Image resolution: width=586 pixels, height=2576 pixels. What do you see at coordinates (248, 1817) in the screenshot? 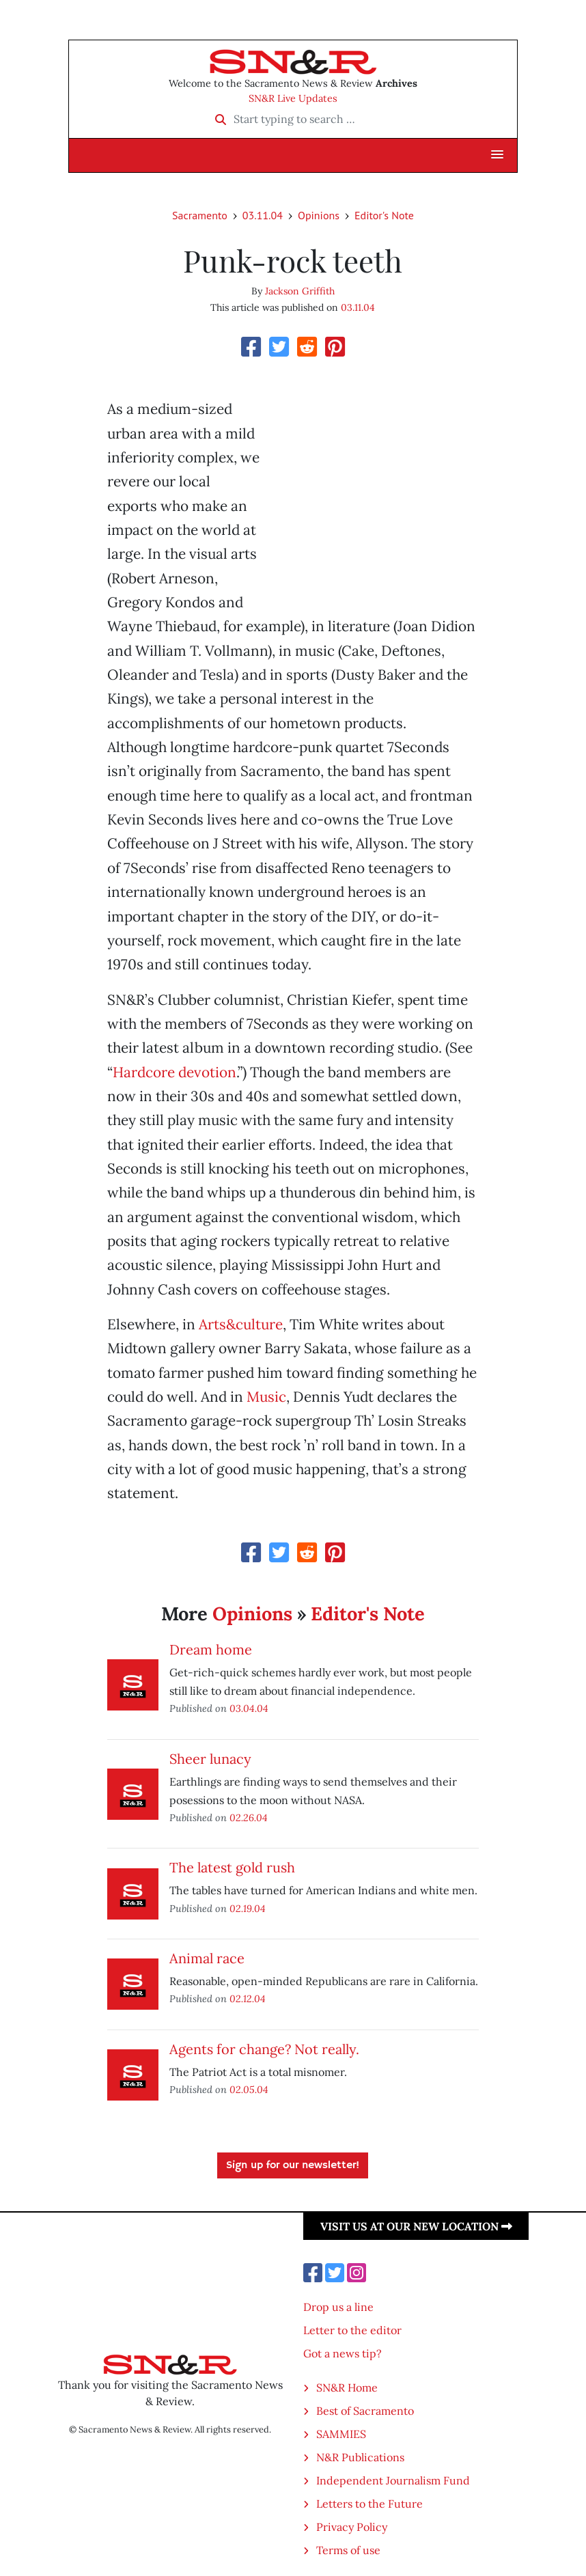
I see `02.26.04` at bounding box center [248, 1817].